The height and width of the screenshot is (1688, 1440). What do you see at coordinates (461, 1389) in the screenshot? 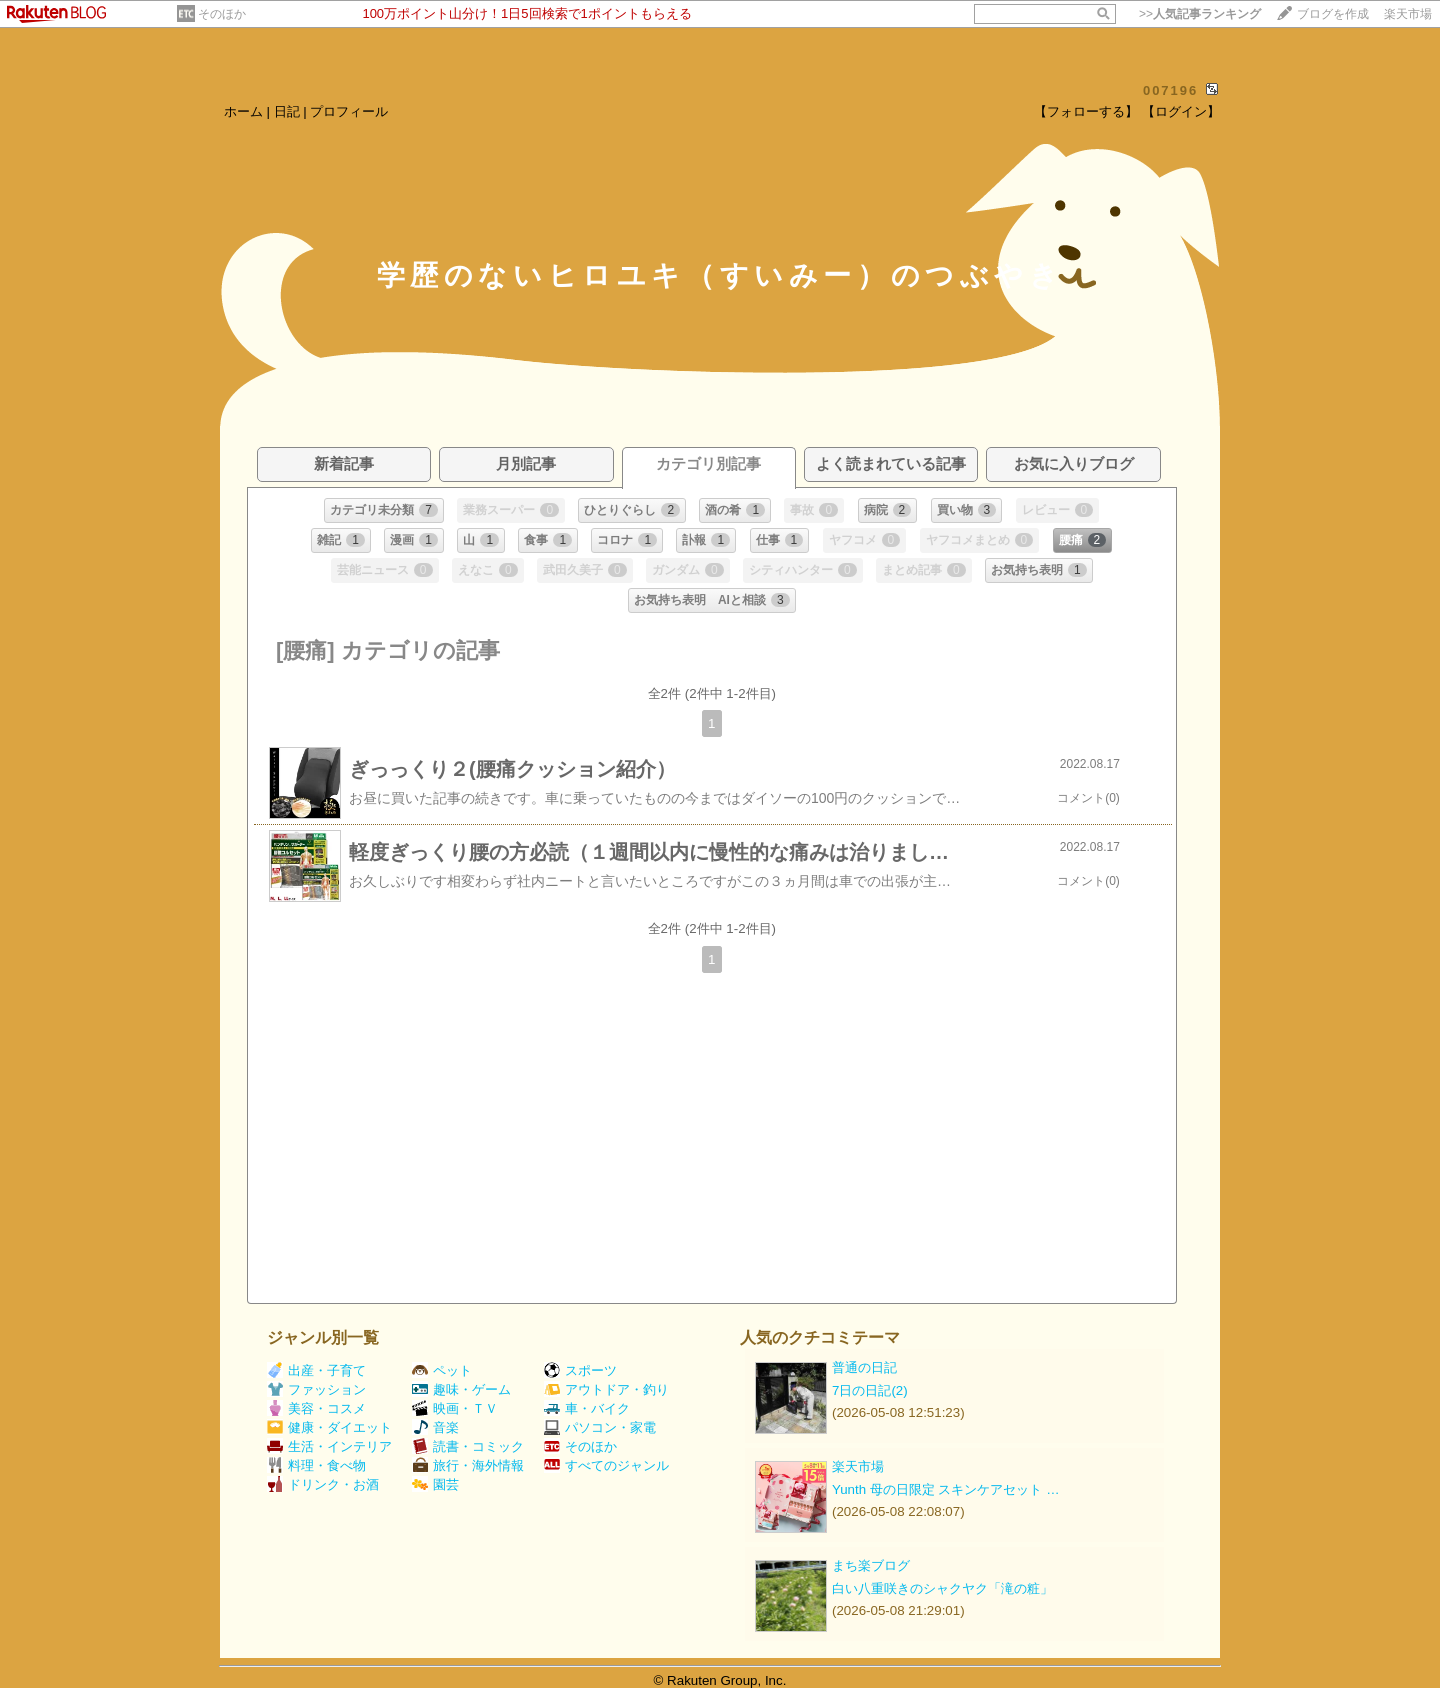
I see `趣味・ゲーム` at bounding box center [461, 1389].